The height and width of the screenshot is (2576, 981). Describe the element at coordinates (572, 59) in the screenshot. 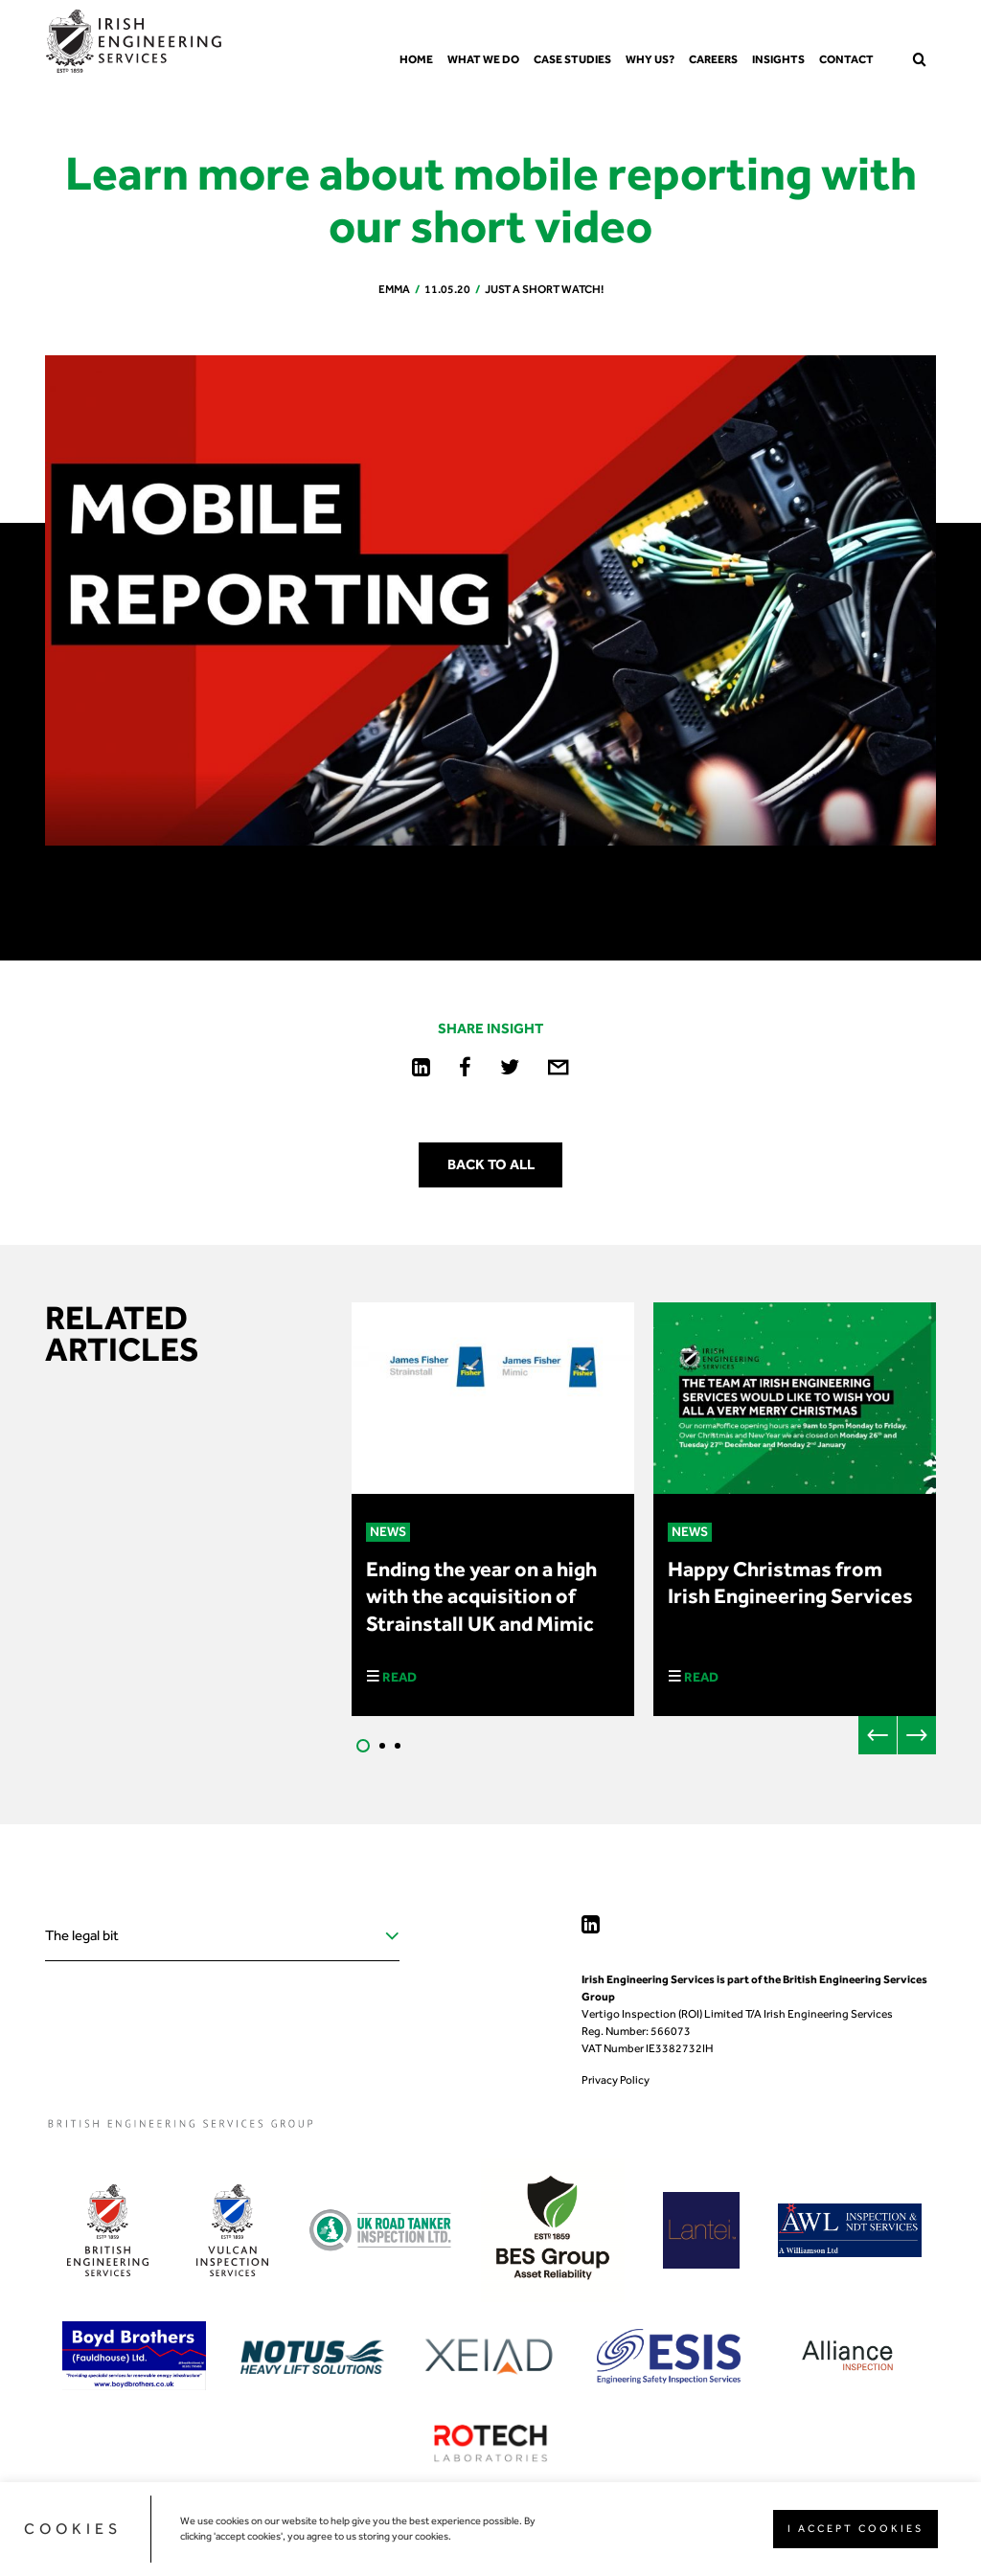

I see `Case Studies` at that location.